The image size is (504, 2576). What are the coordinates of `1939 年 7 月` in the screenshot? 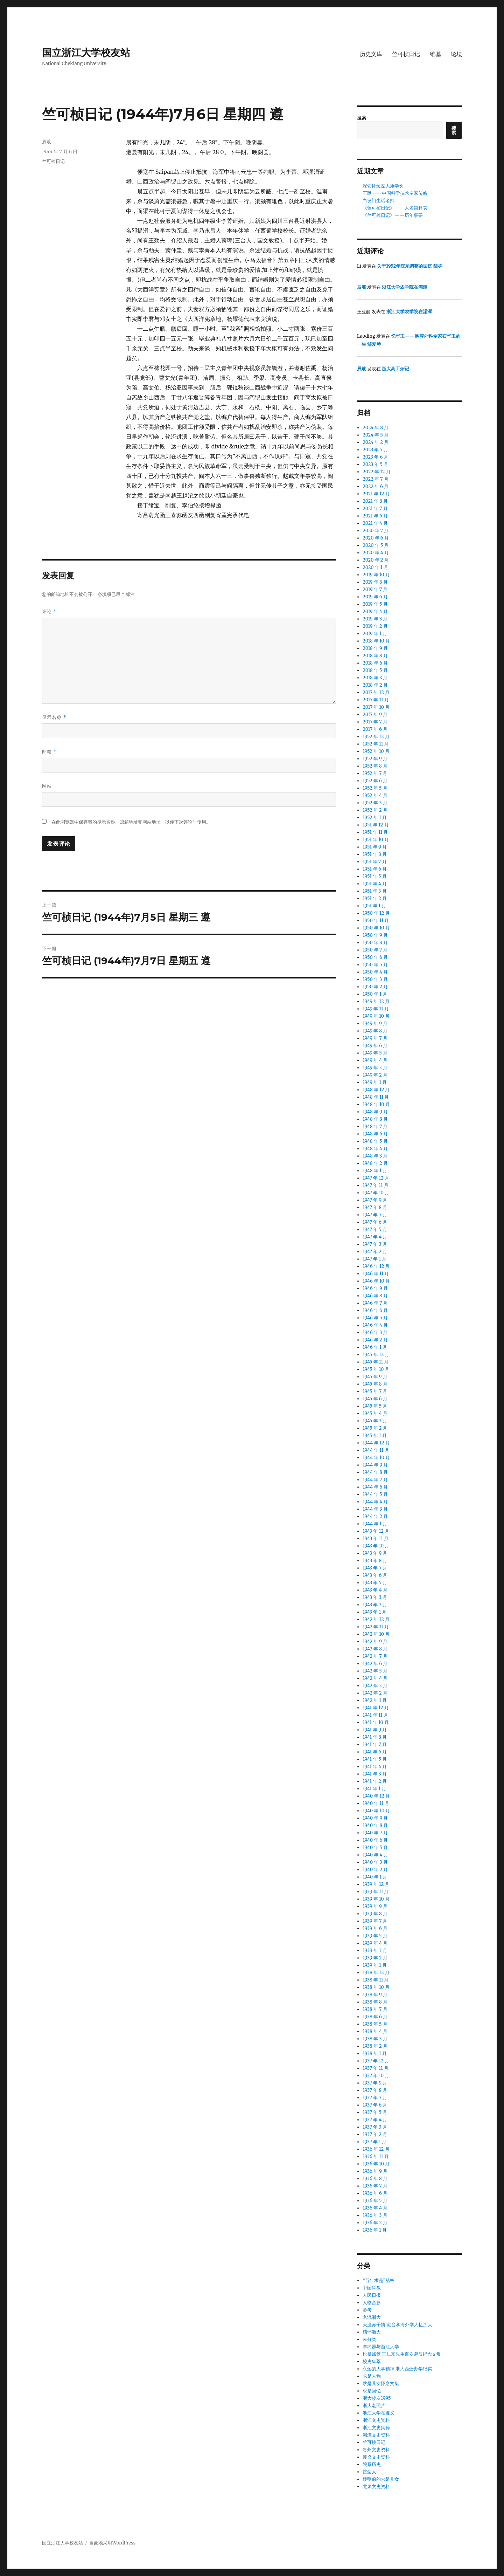 It's located at (375, 1921).